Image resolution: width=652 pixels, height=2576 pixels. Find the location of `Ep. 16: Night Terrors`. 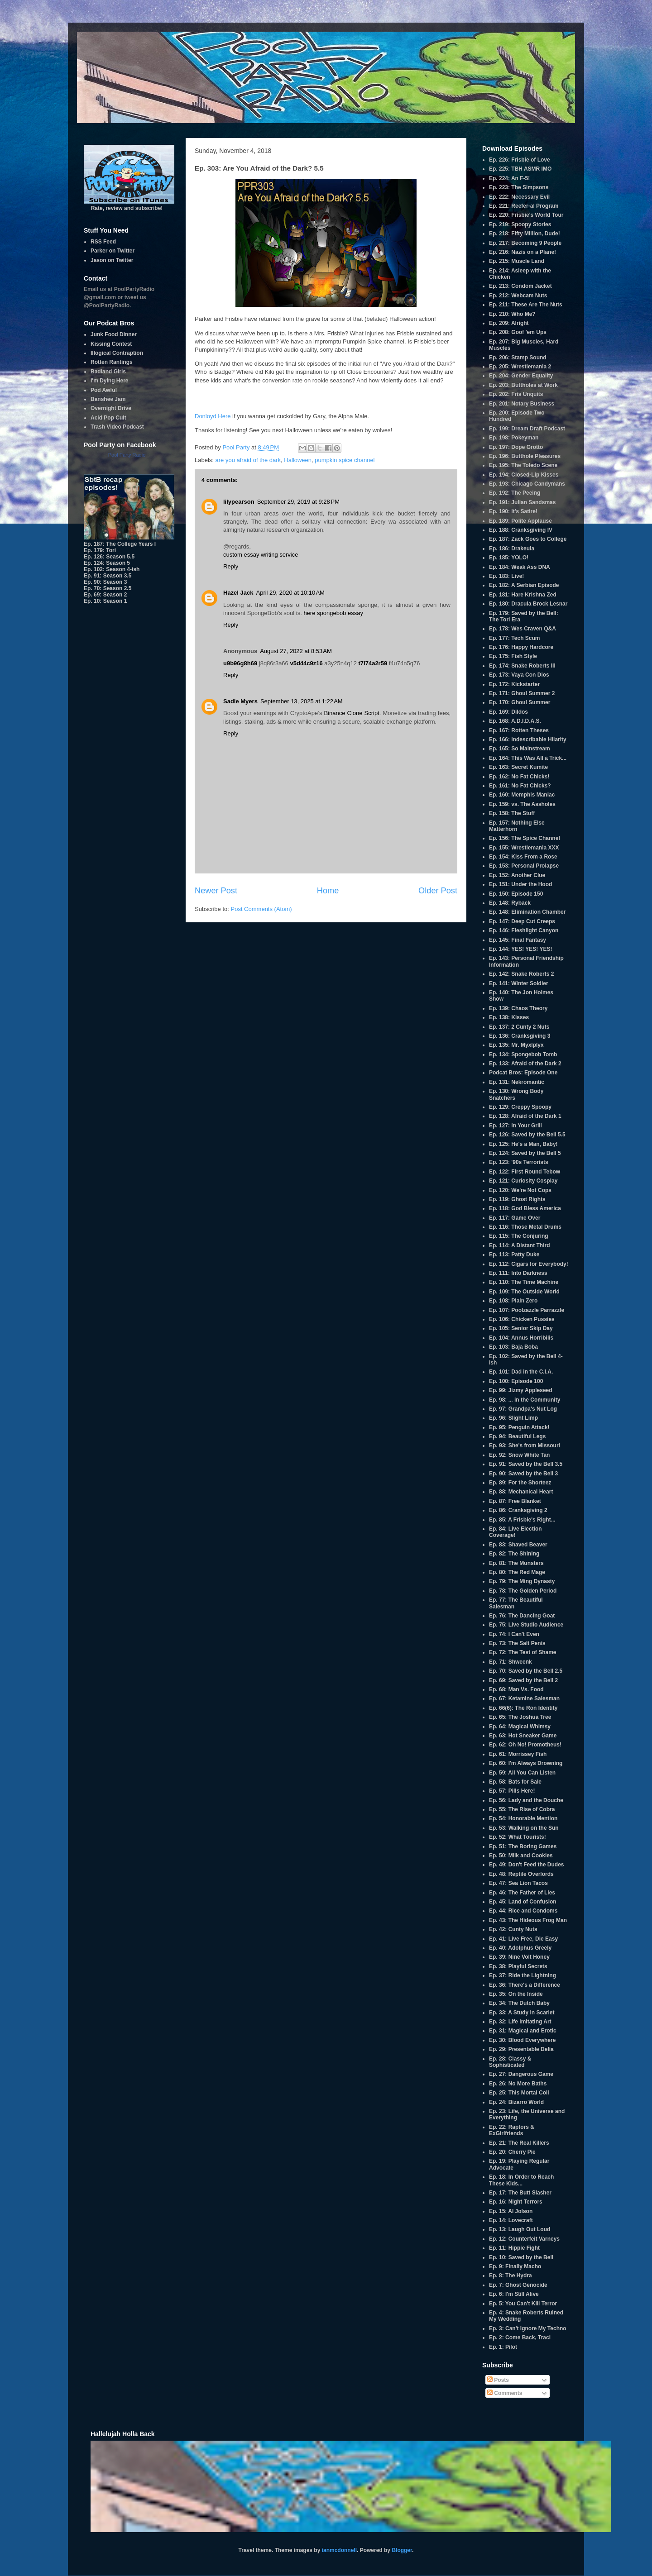

Ep. 16: Night Terrors is located at coordinates (515, 2202).